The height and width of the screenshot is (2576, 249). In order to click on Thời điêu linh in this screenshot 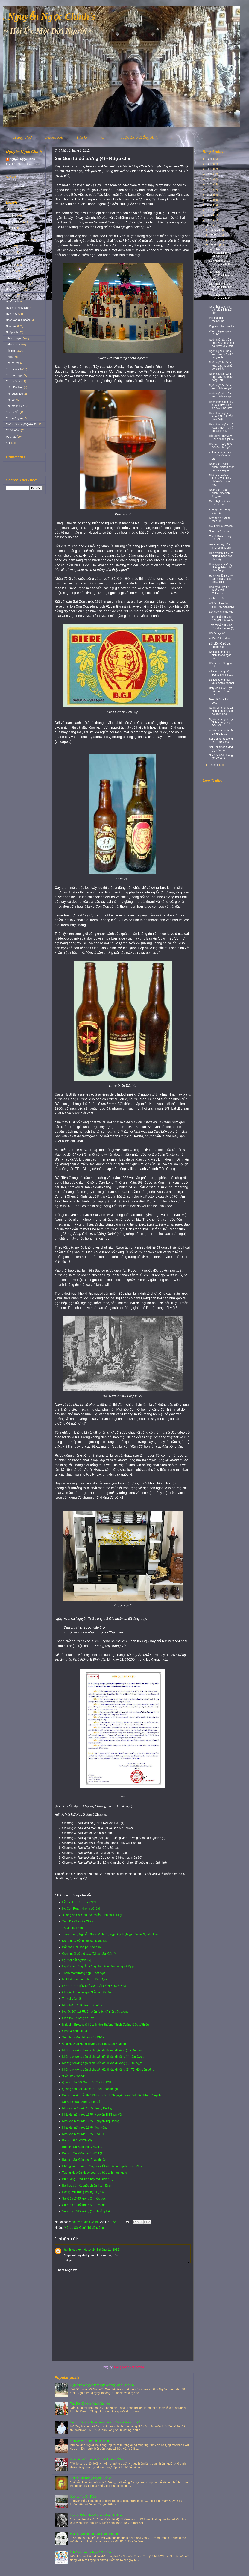, I will do `click(14, 369)`.